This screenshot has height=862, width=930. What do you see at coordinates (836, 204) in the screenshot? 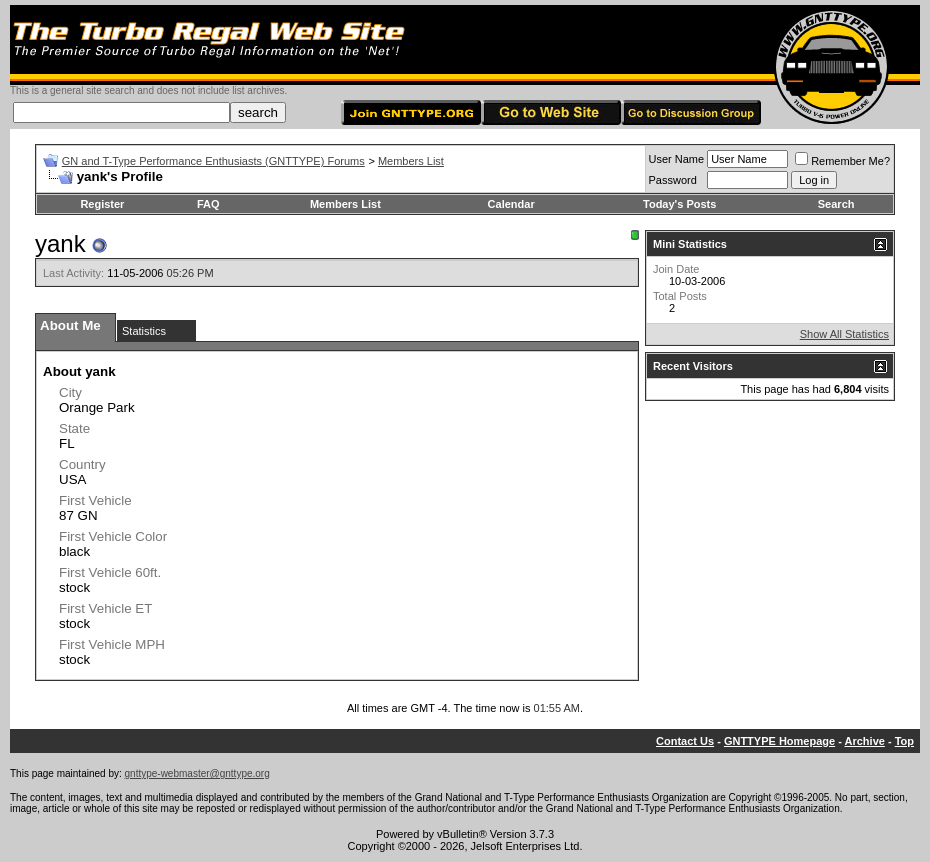
I see `Search` at bounding box center [836, 204].